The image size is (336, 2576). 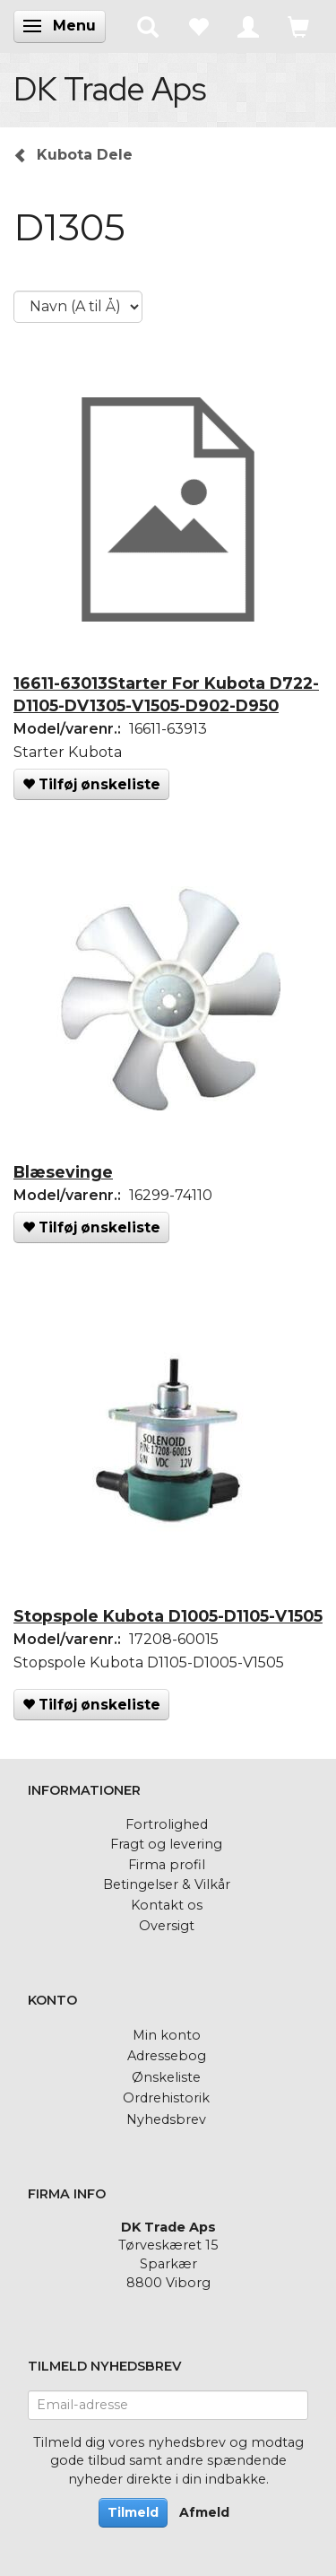 I want to click on [DK Trade Aps], so click(x=109, y=88).